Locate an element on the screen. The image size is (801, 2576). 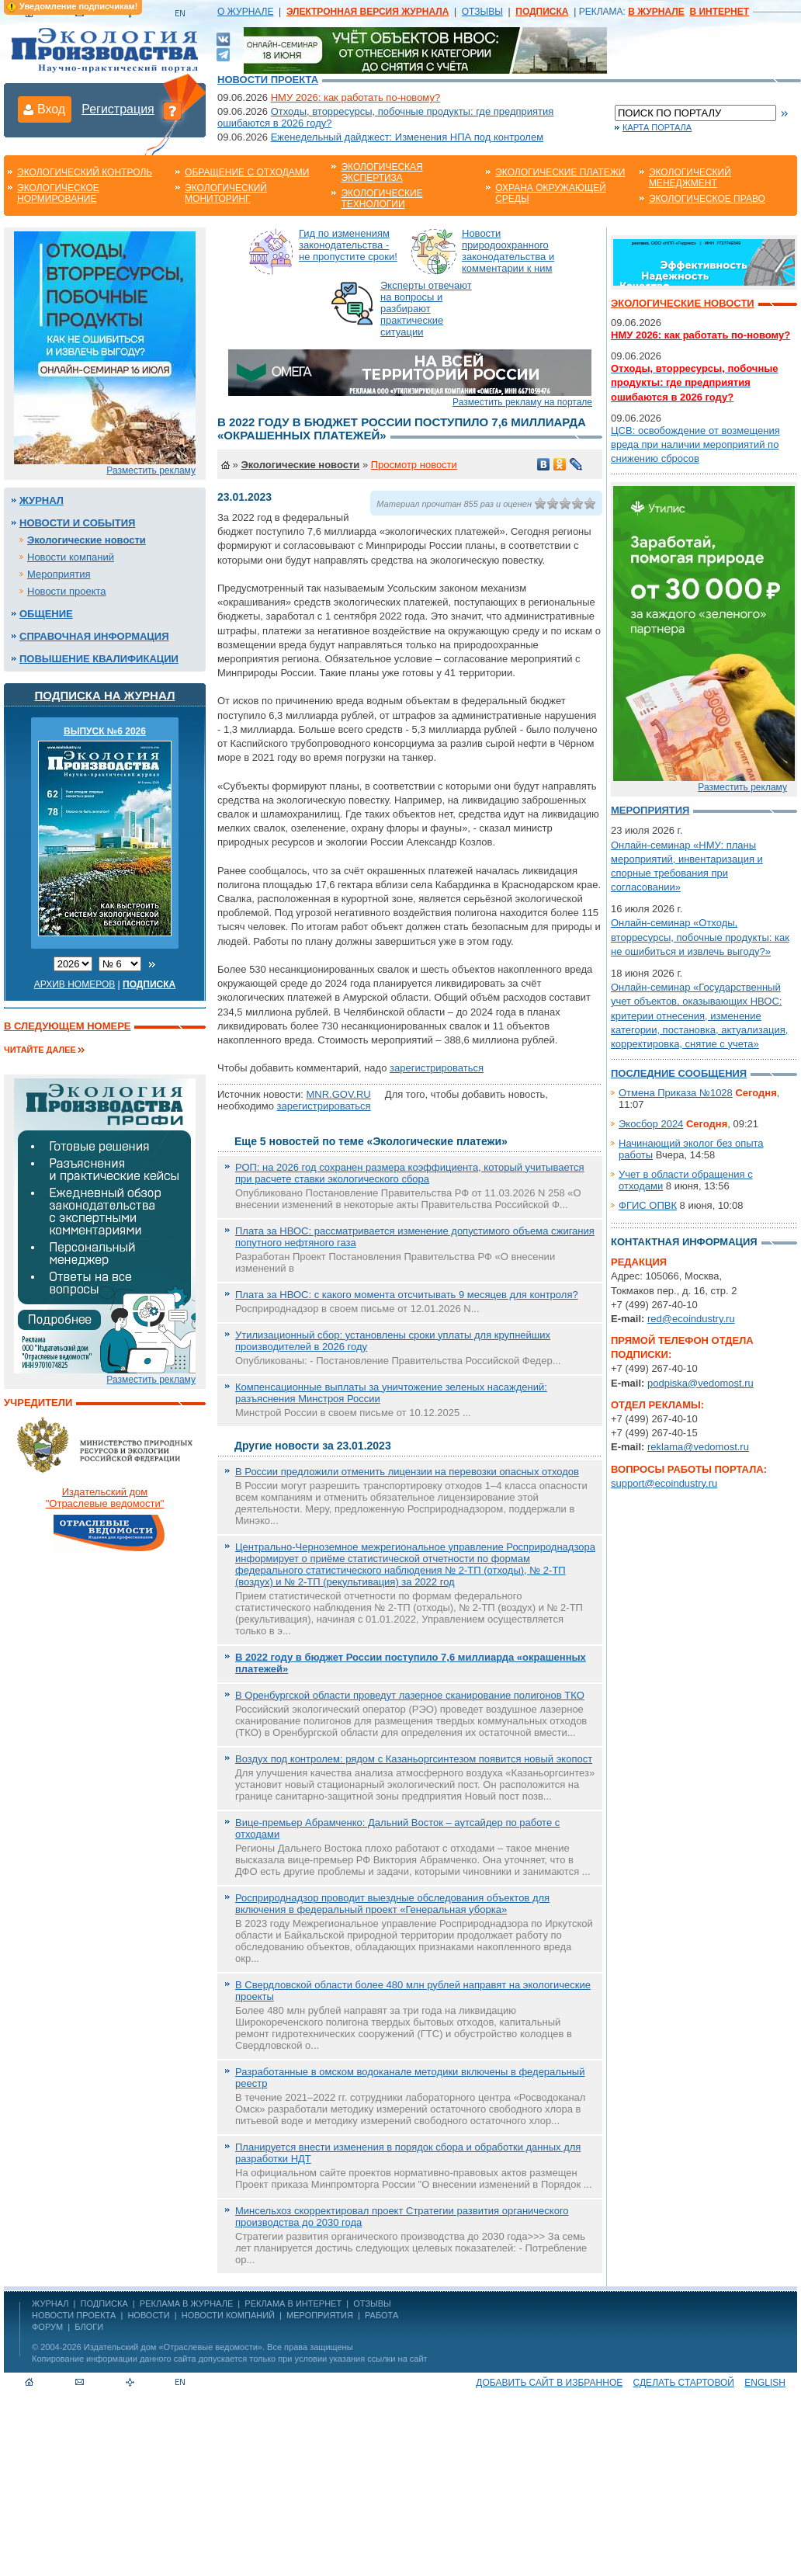
ENGLISH is located at coordinates (764, 2382).